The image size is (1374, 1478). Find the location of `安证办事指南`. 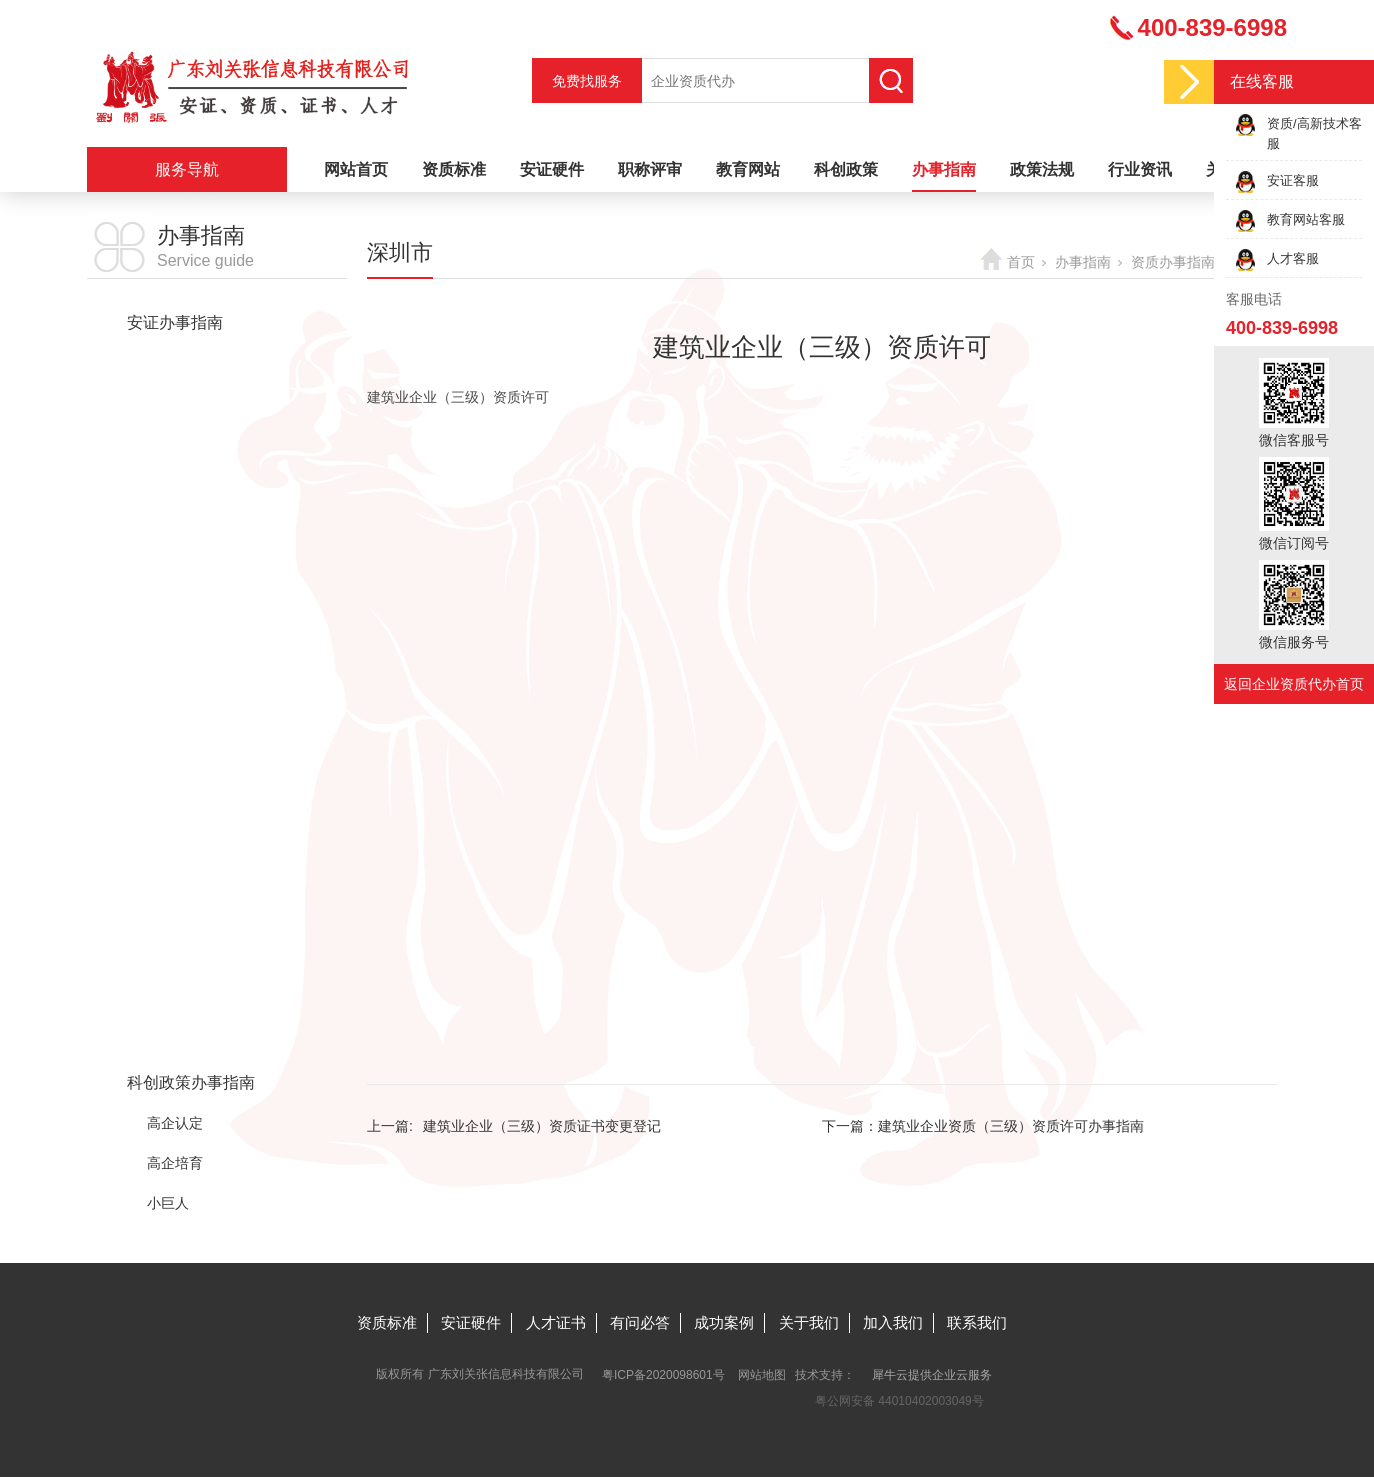

安证办事指南 is located at coordinates (175, 322).